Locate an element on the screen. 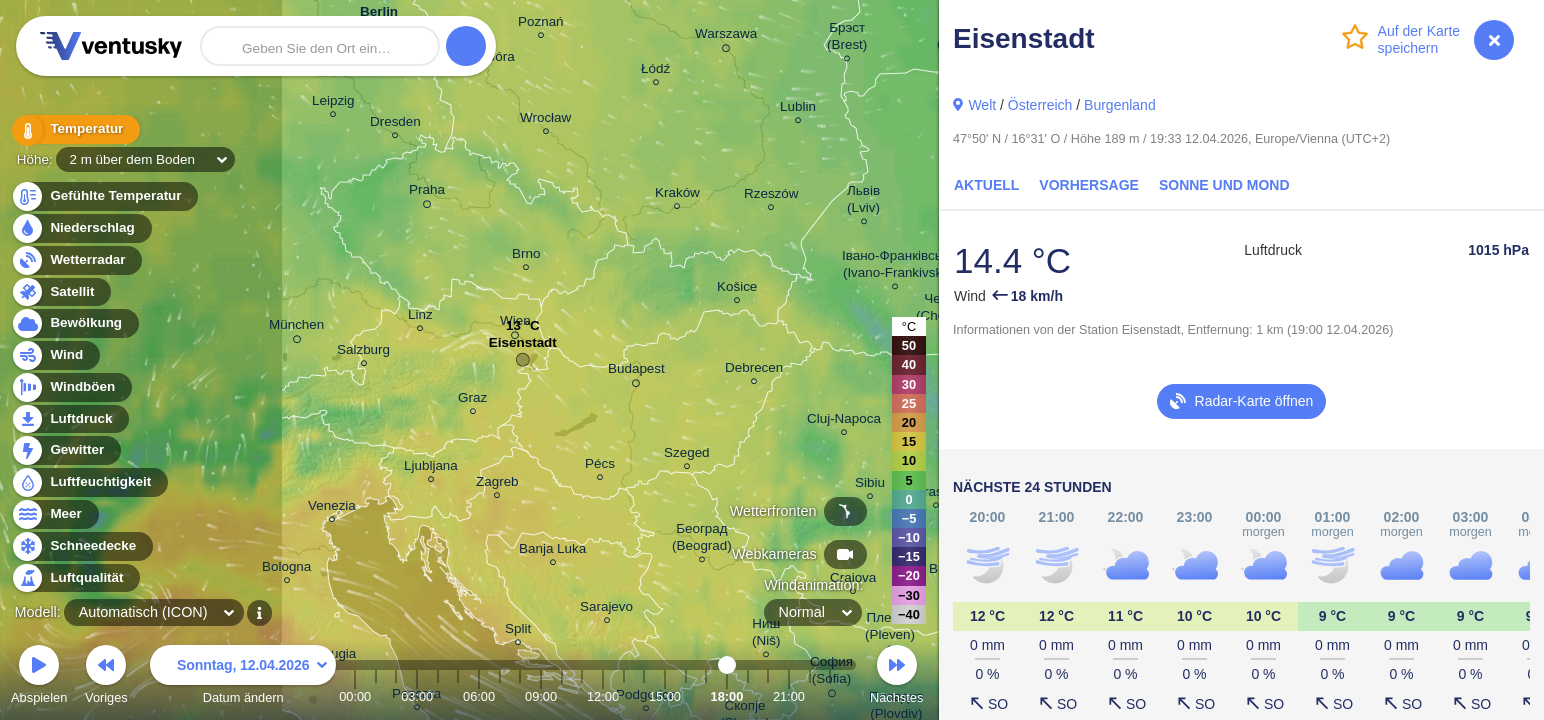  Schneedecke is located at coordinates (81, 546).